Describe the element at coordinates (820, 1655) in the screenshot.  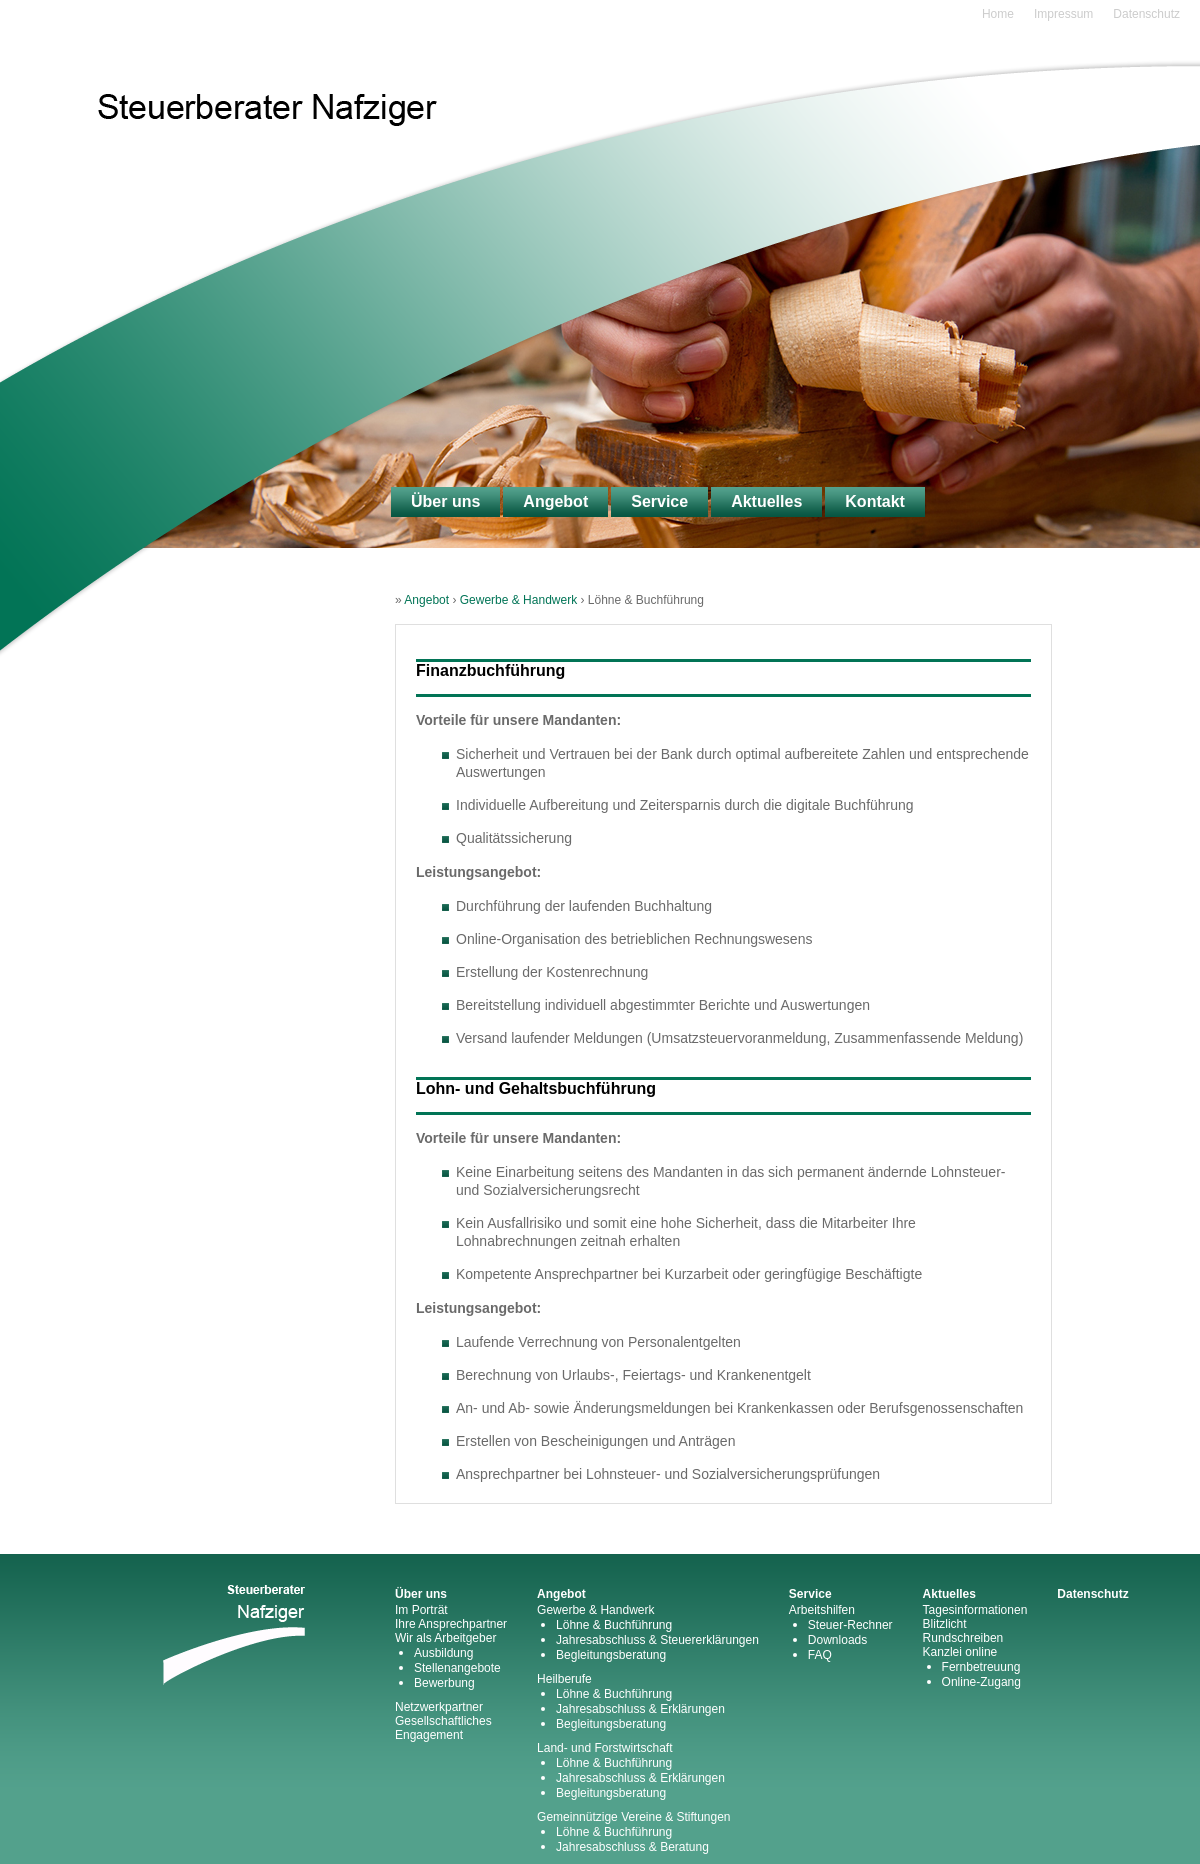
I see `FAQ` at that location.